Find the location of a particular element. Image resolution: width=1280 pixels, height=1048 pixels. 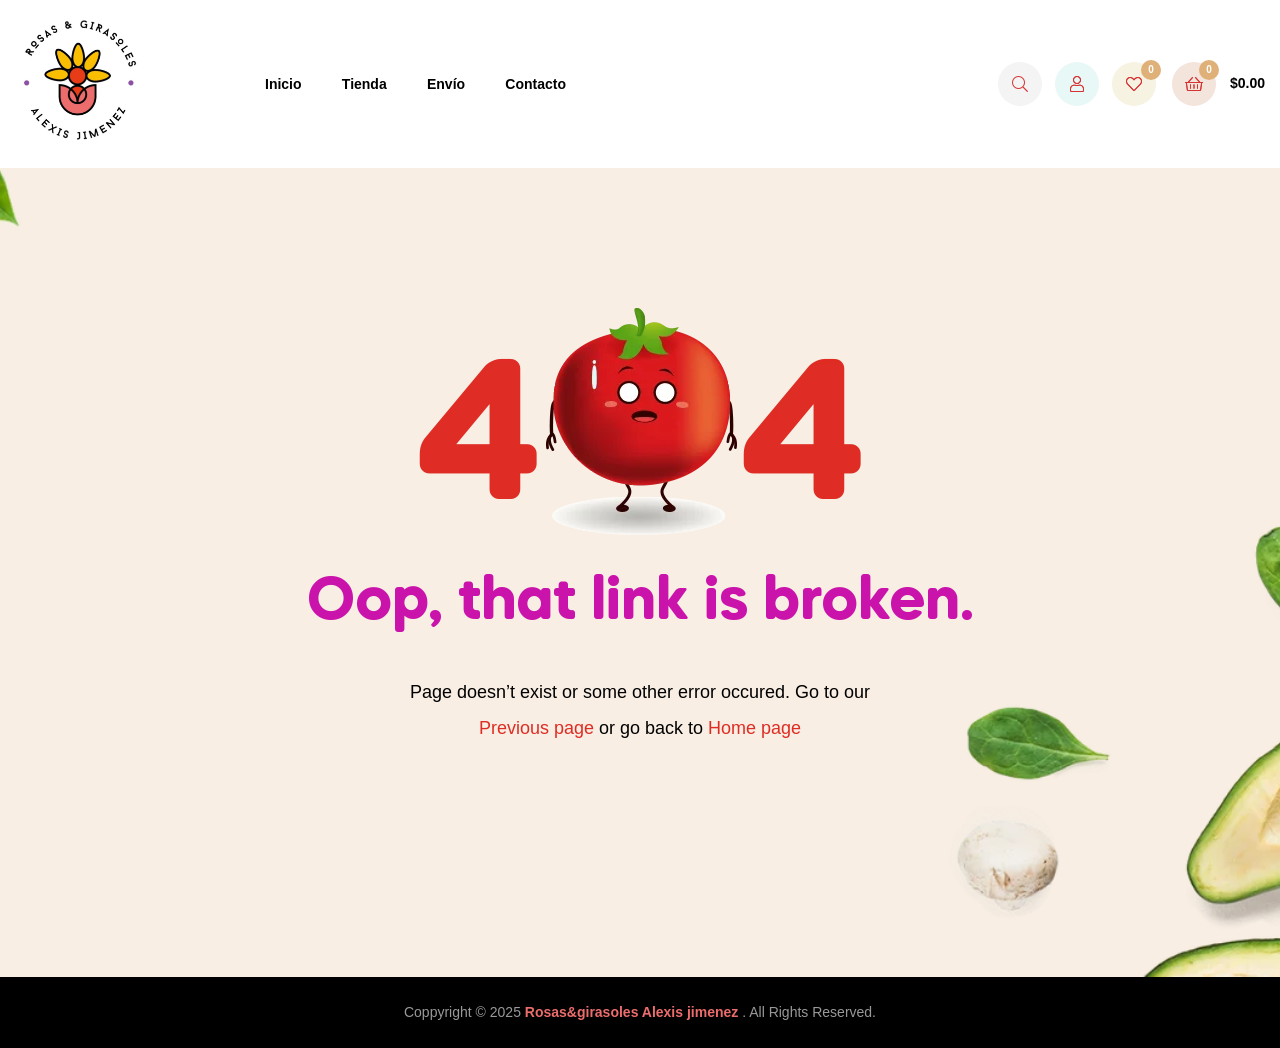

Home page is located at coordinates (754, 728).